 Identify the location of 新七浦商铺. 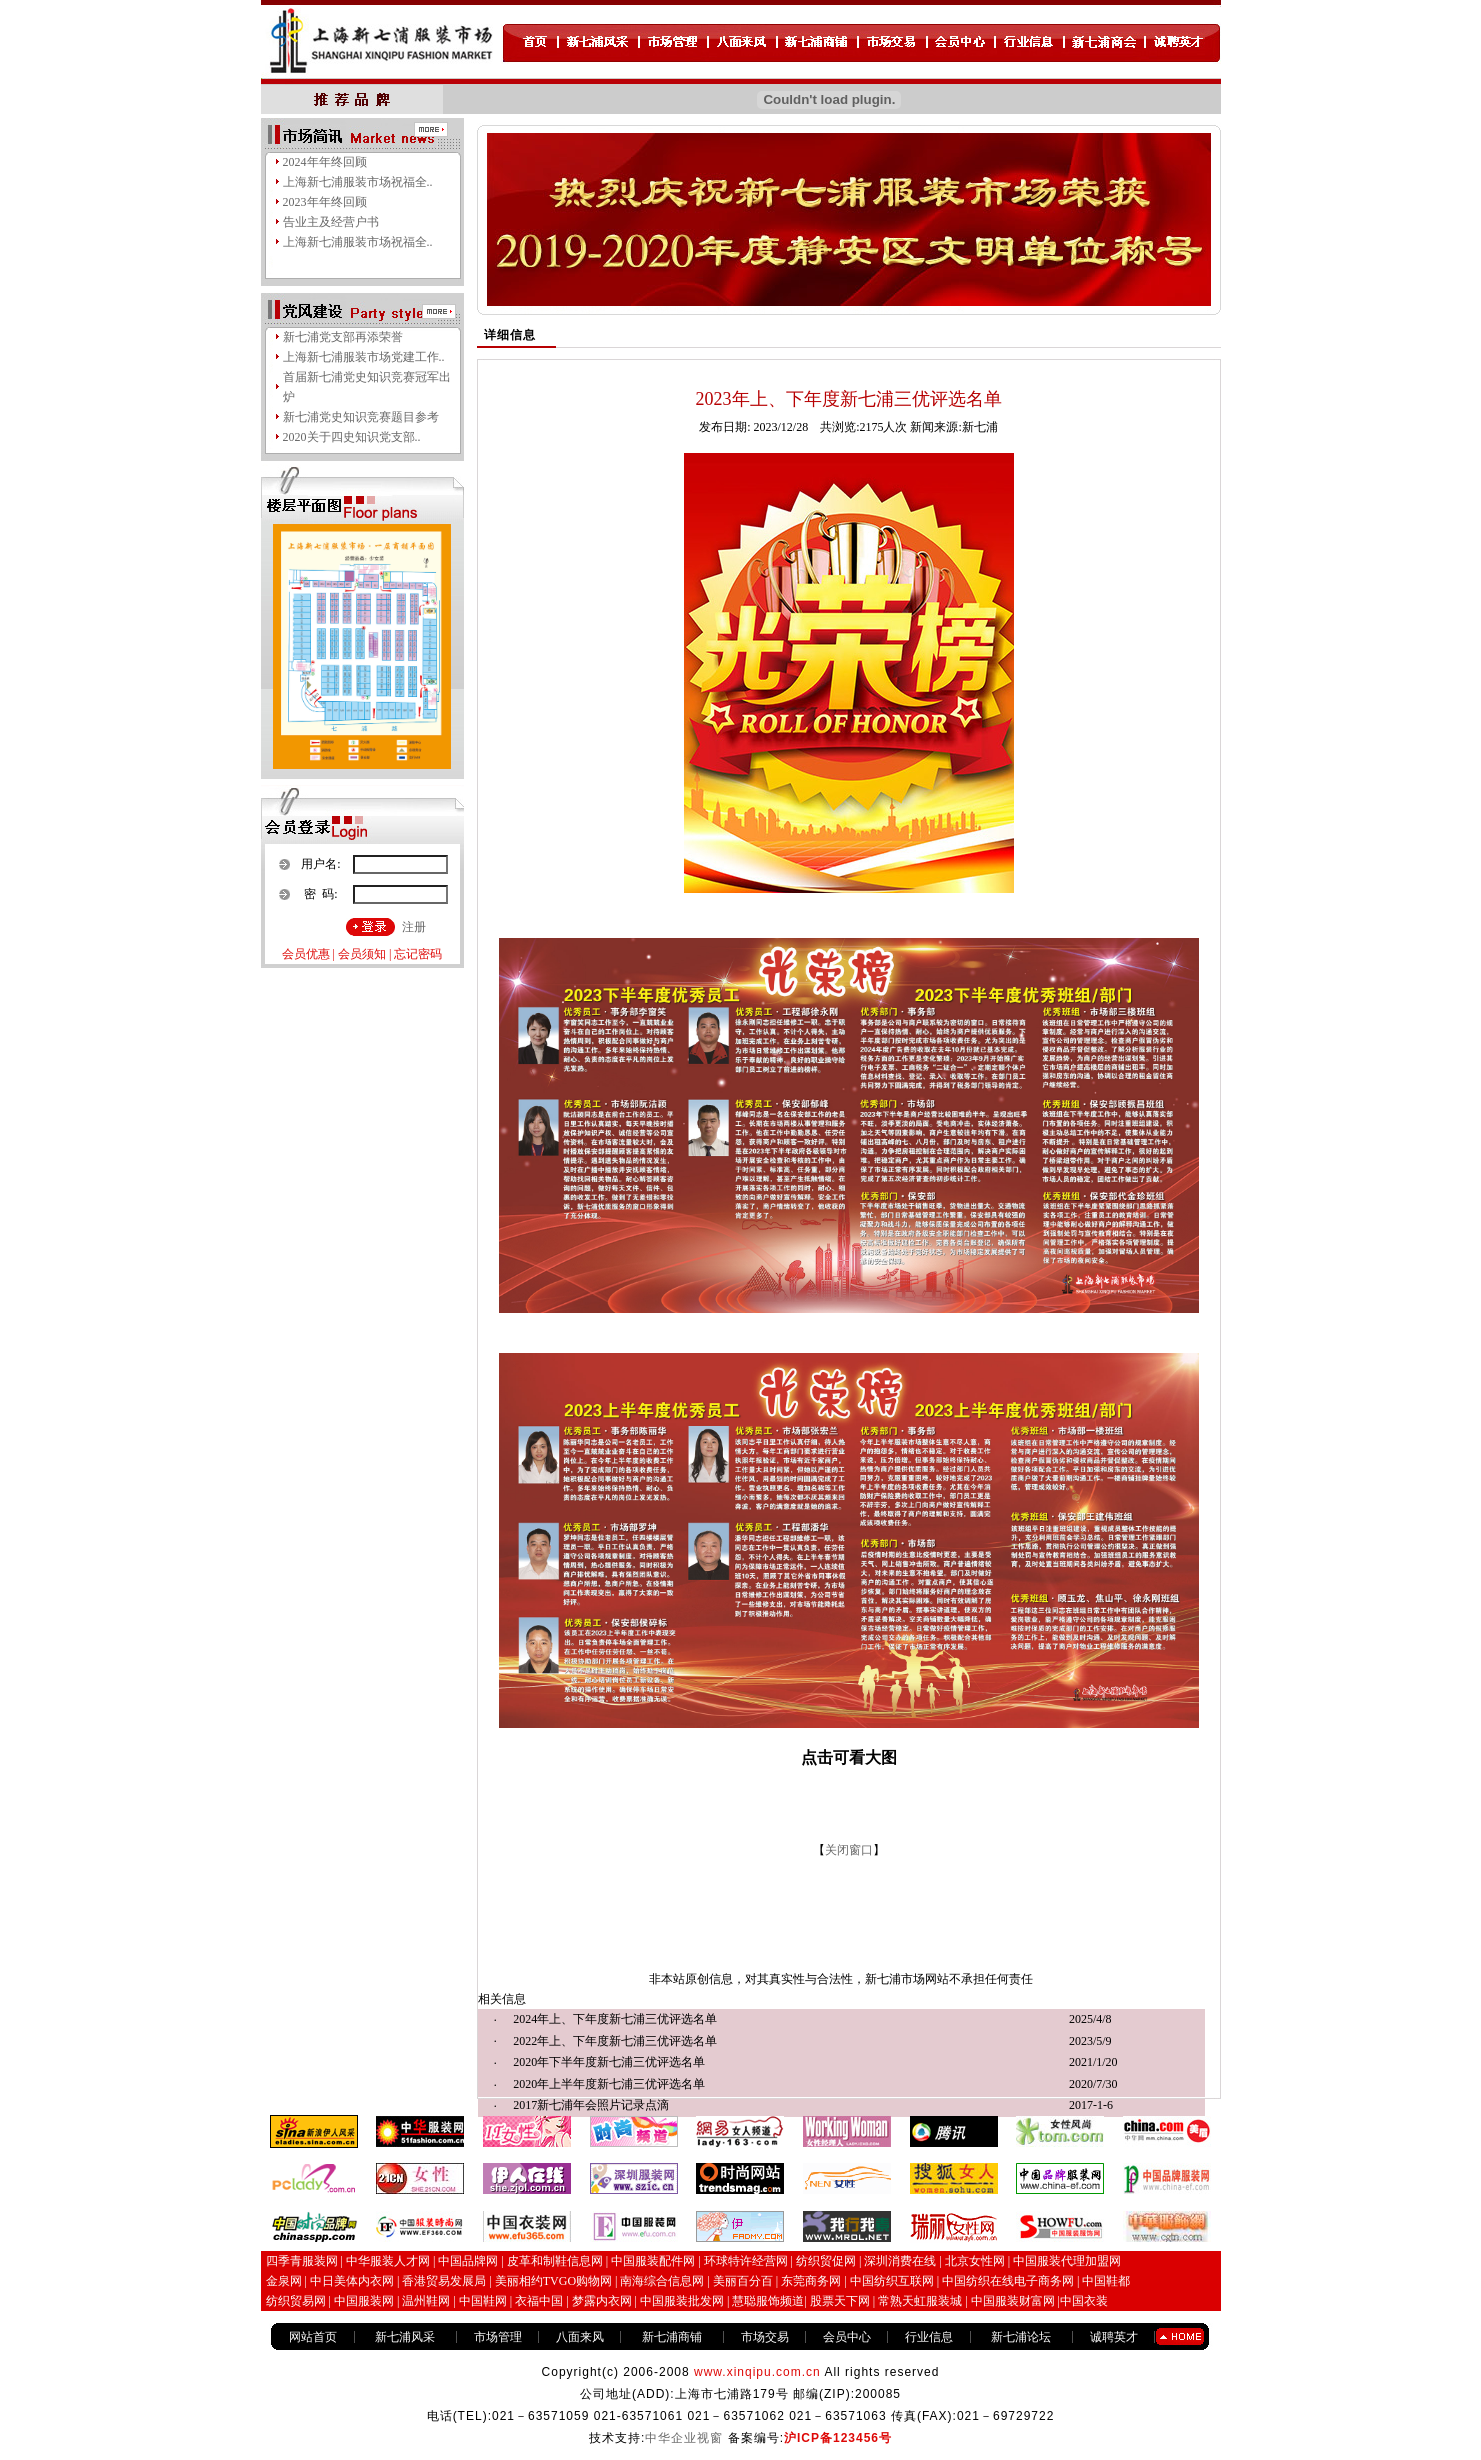
(672, 2337).